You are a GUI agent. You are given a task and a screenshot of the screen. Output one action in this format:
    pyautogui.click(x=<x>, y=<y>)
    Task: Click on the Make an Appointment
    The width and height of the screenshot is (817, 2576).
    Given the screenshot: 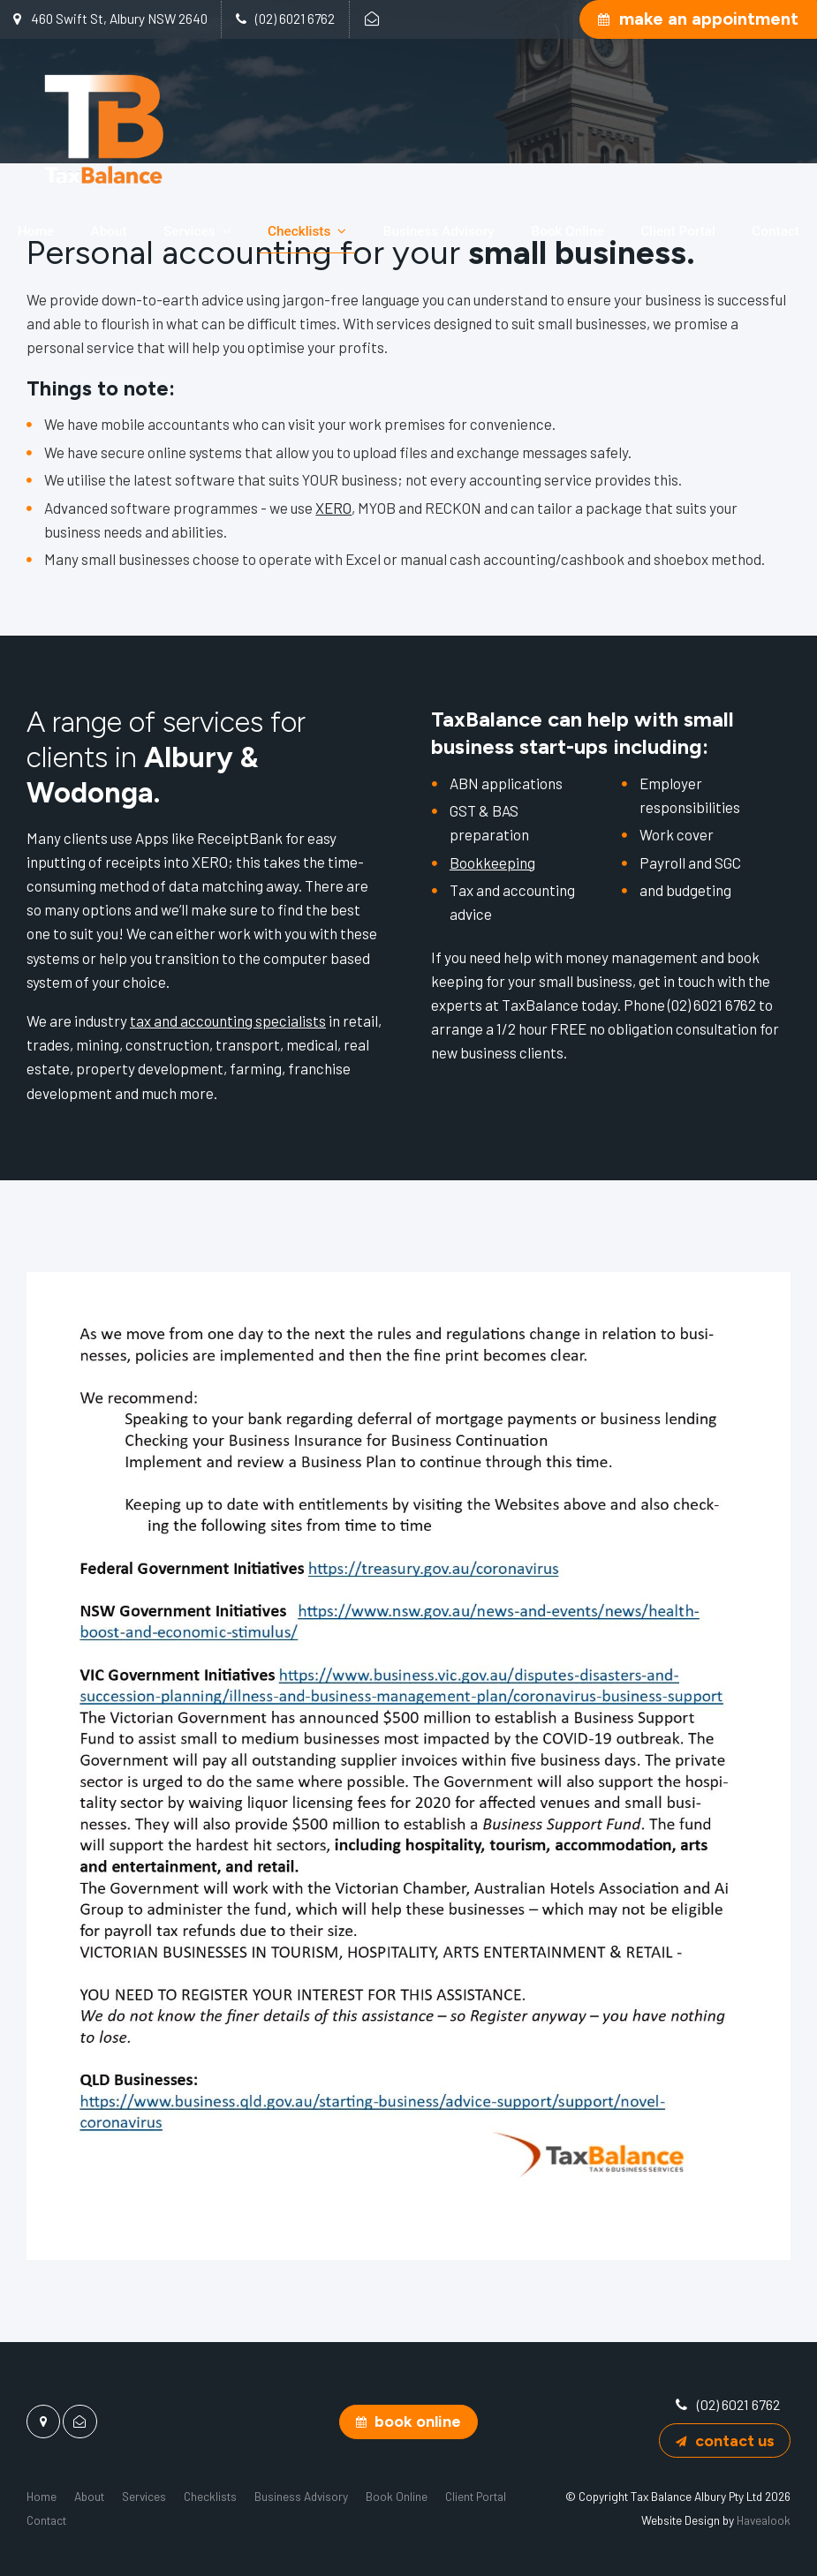 What is the action you would take?
    pyautogui.click(x=708, y=18)
    